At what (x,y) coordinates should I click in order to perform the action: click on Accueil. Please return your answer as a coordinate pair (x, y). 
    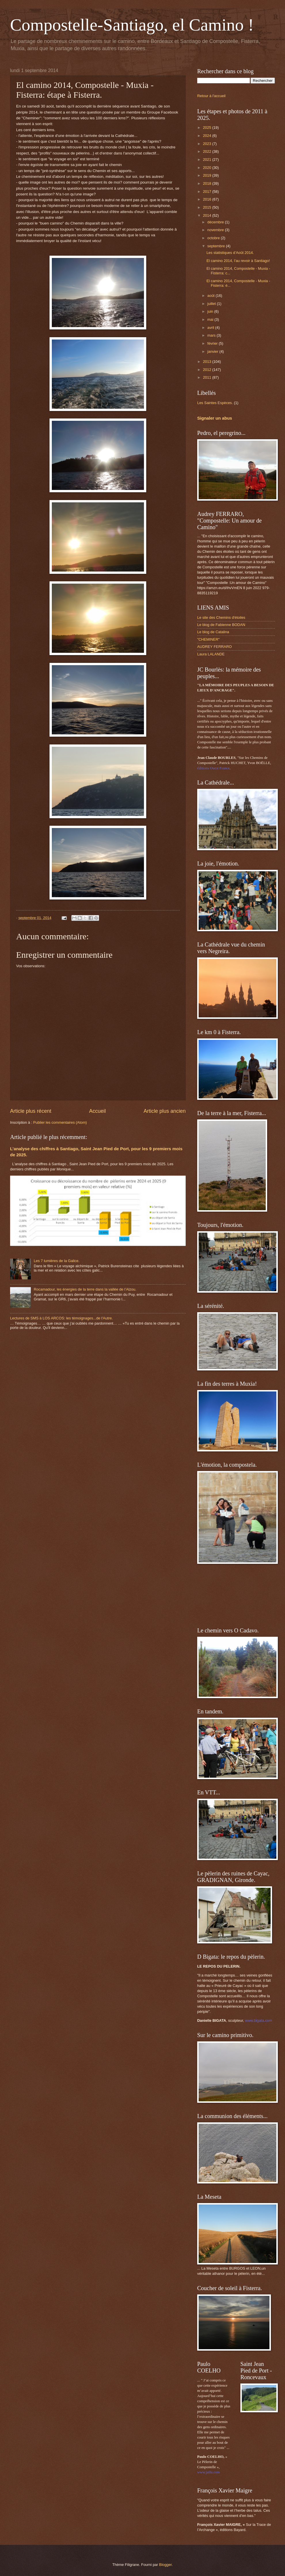
    Looking at the image, I should click on (97, 1111).